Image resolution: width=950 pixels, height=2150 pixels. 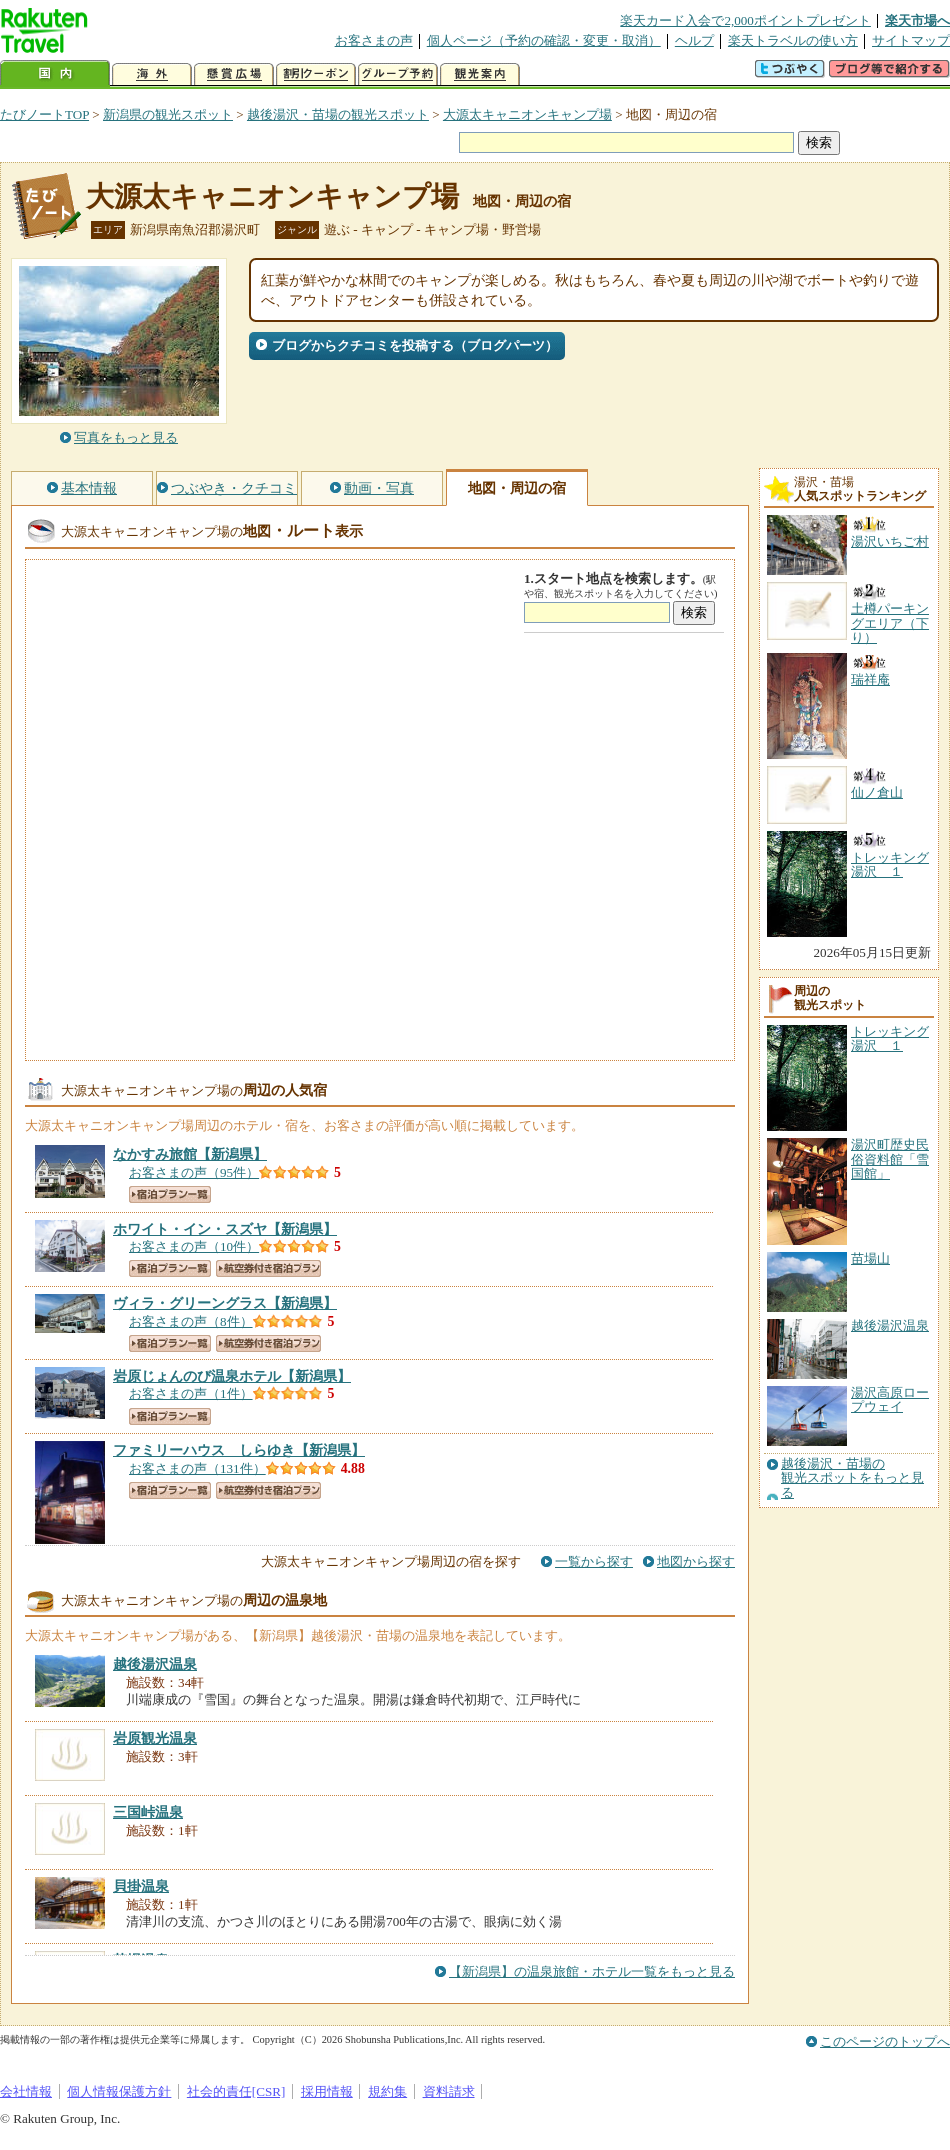 What do you see at coordinates (917, 20) in the screenshot?
I see `楽天市場へ` at bounding box center [917, 20].